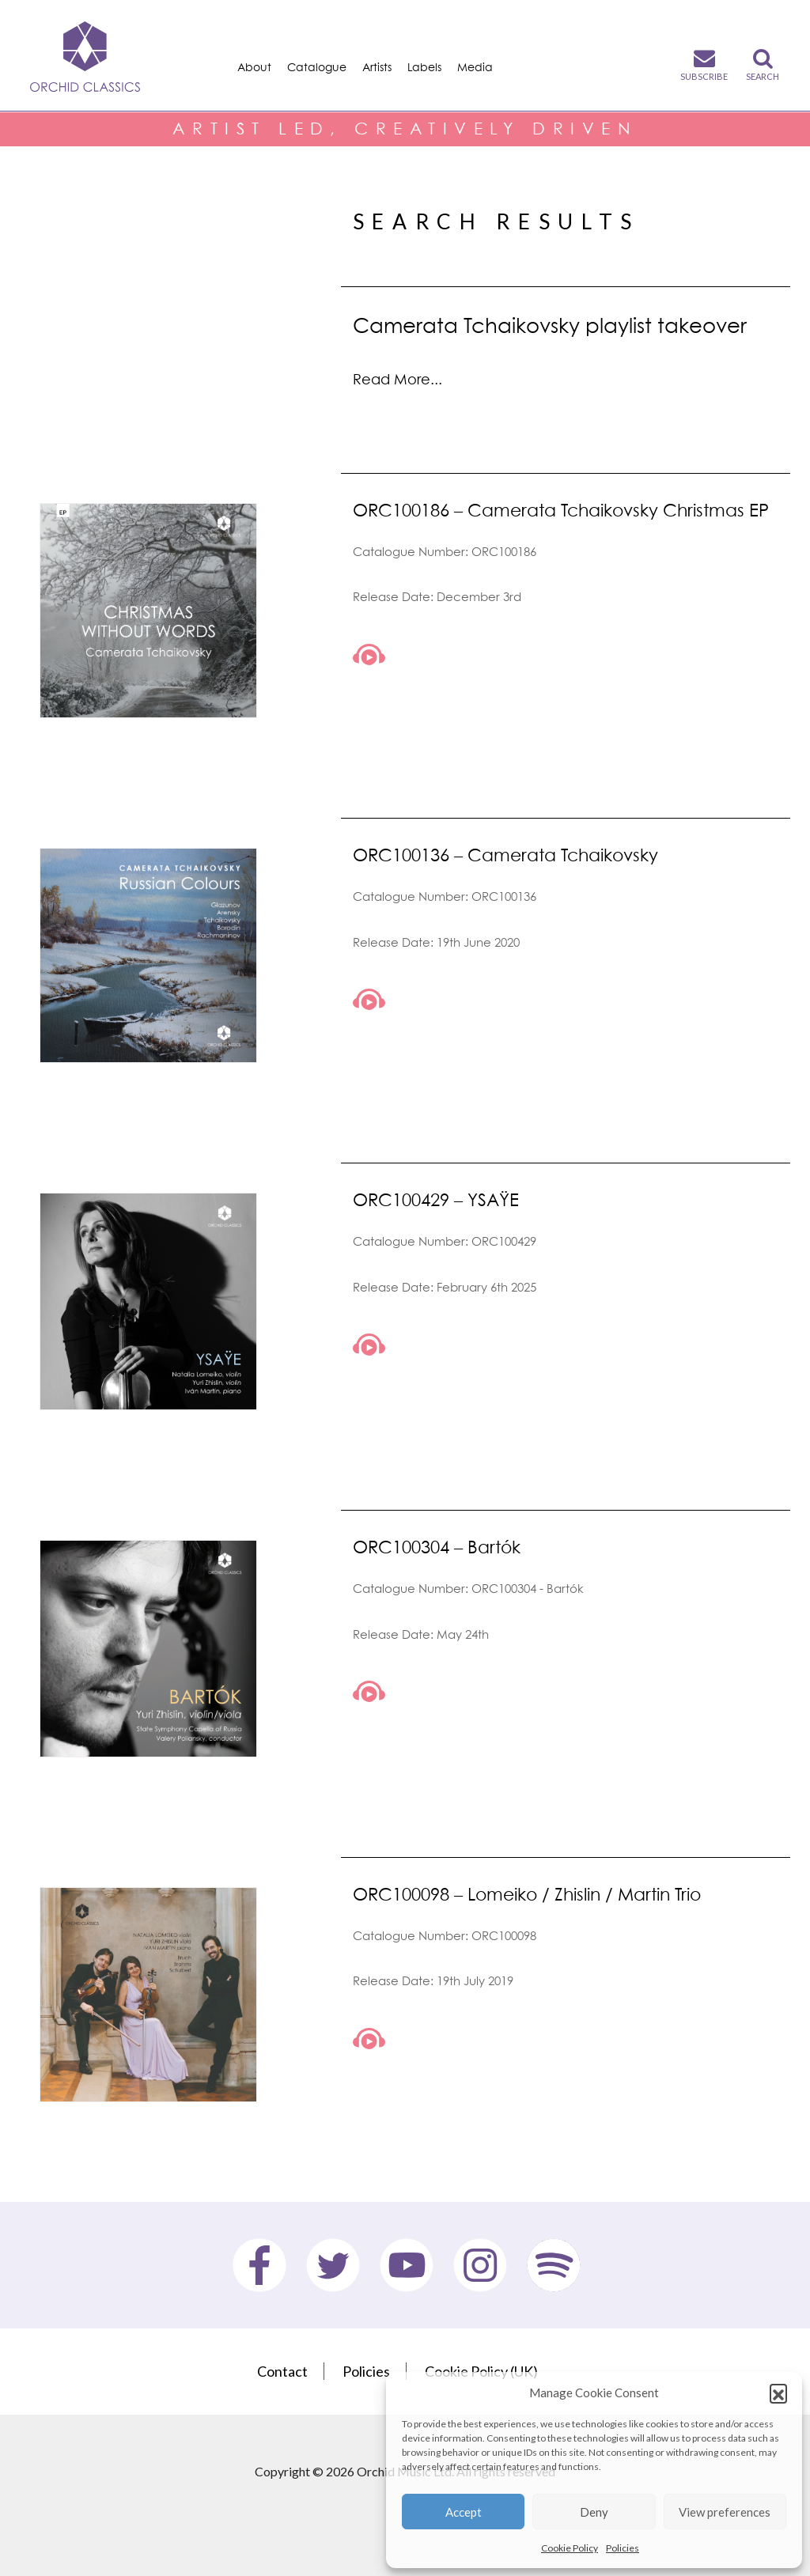  I want to click on Contact, so click(282, 2371).